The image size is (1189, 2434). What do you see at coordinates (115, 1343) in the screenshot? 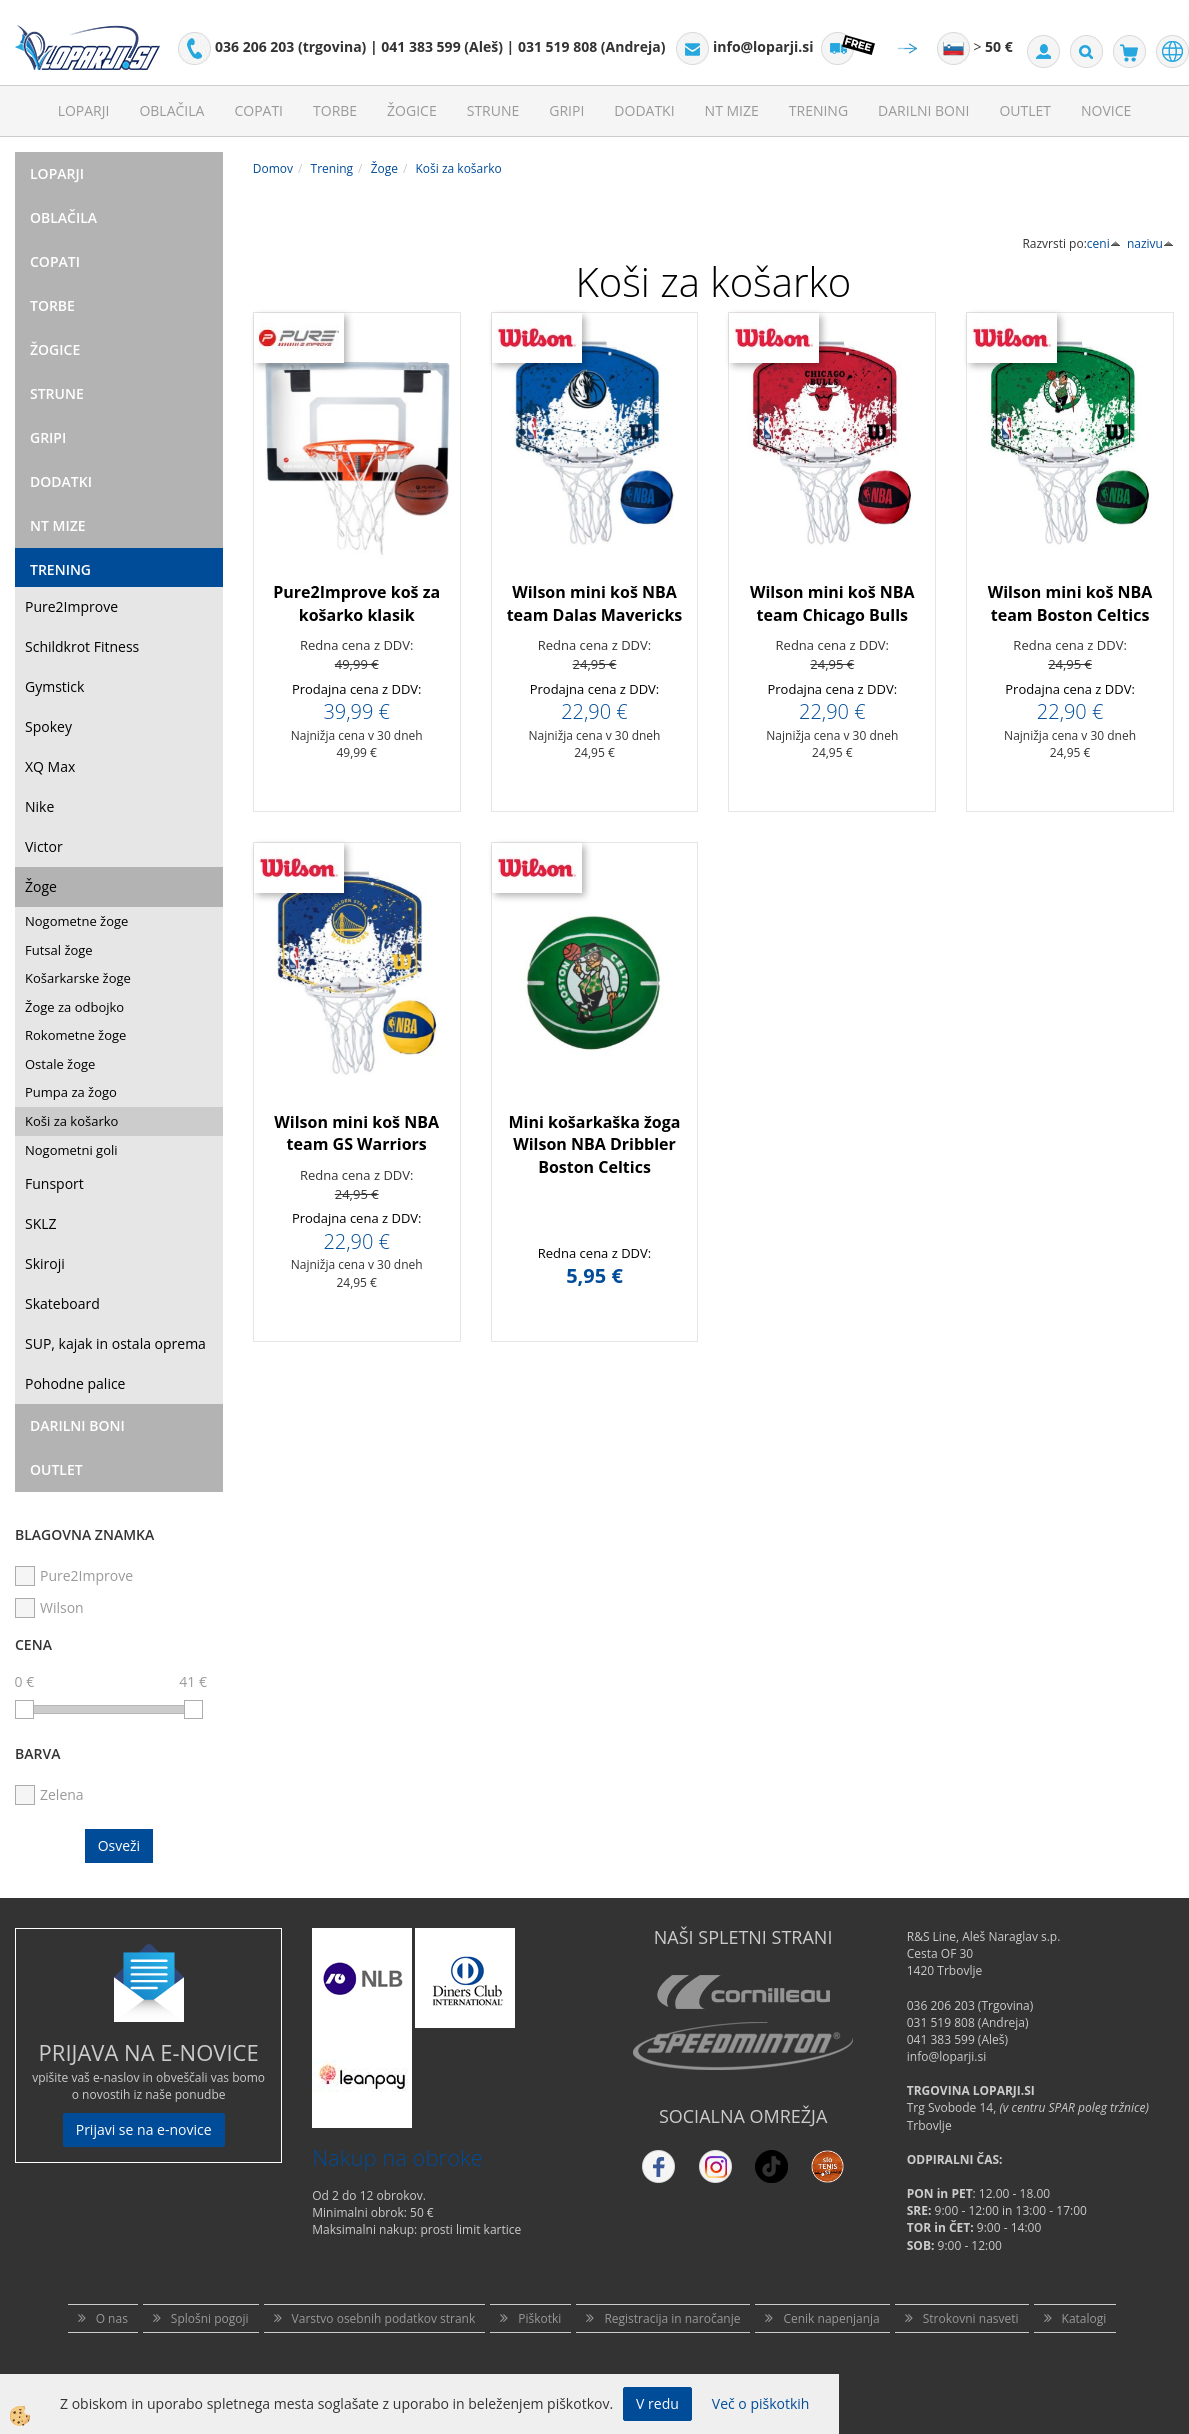
I see `SUP, kajak in ostala oprema` at bounding box center [115, 1343].